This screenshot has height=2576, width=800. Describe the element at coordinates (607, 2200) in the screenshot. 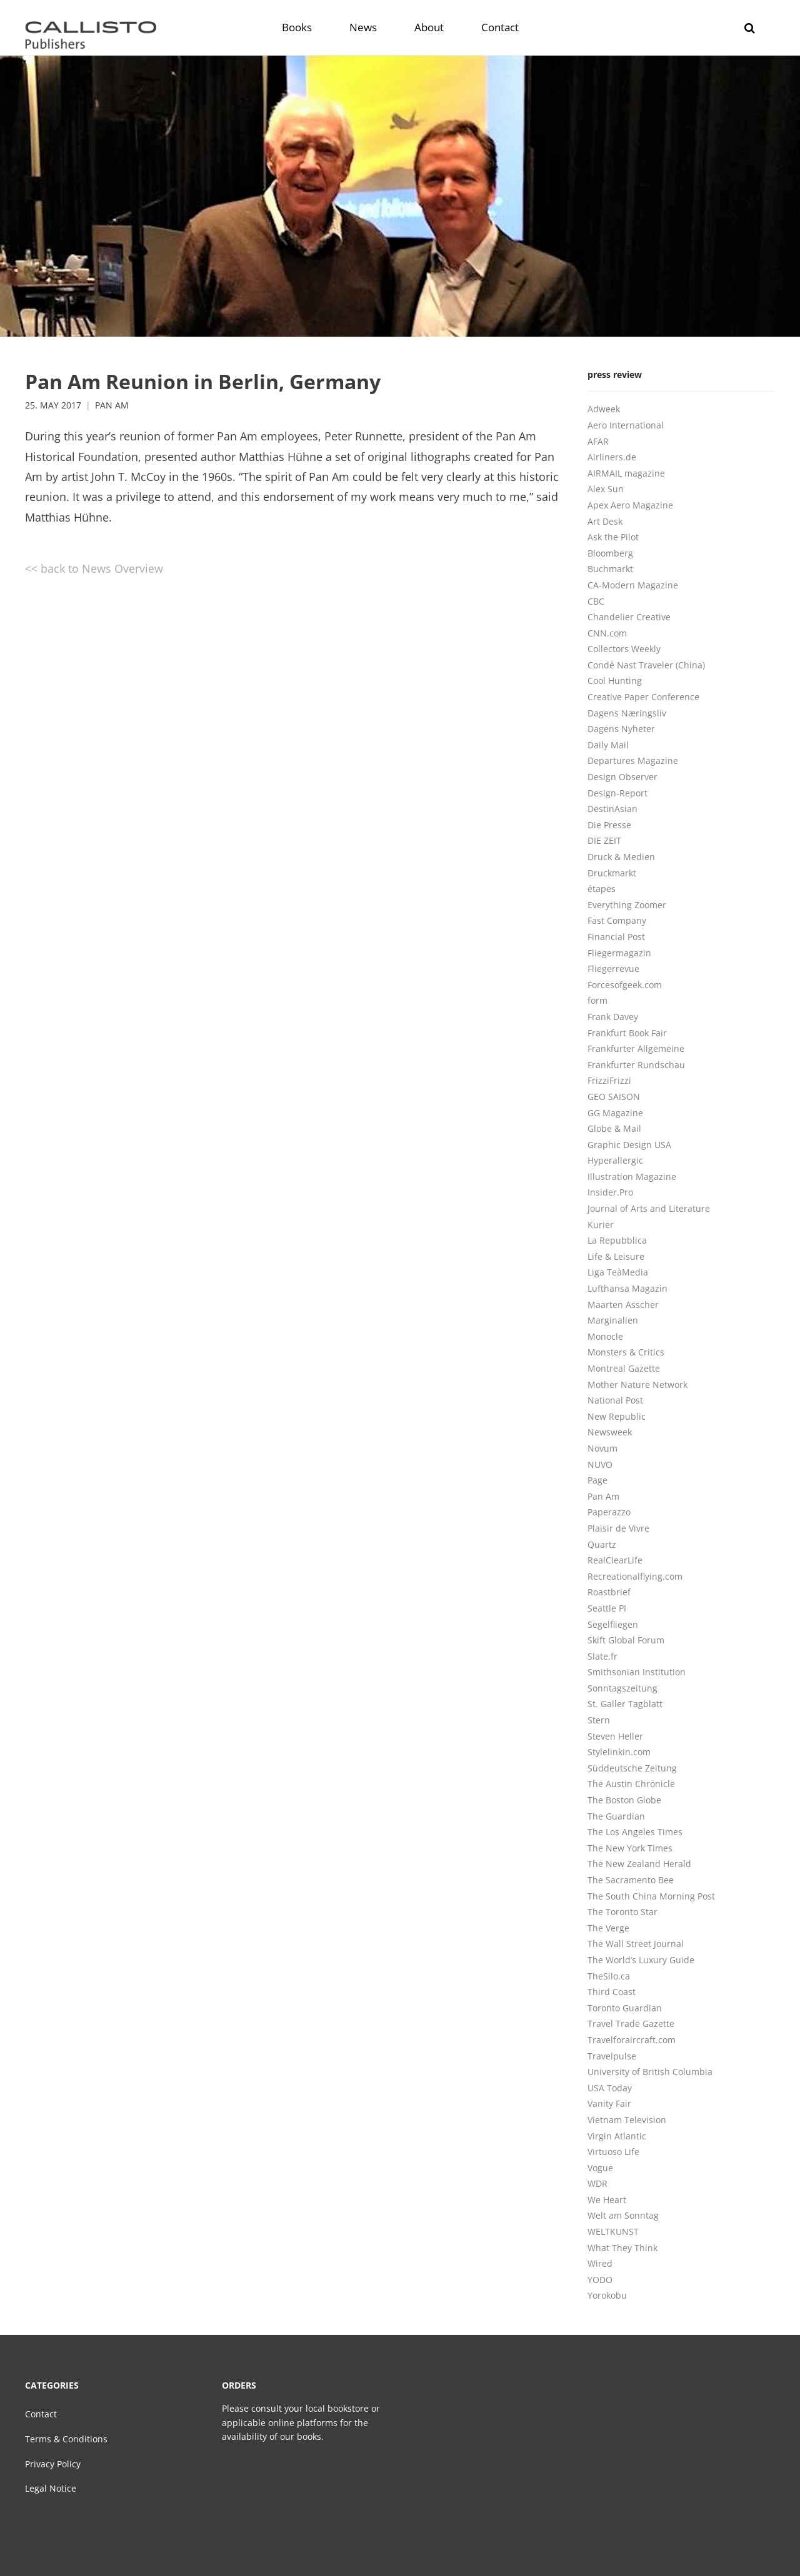

I see `We Heart` at that location.